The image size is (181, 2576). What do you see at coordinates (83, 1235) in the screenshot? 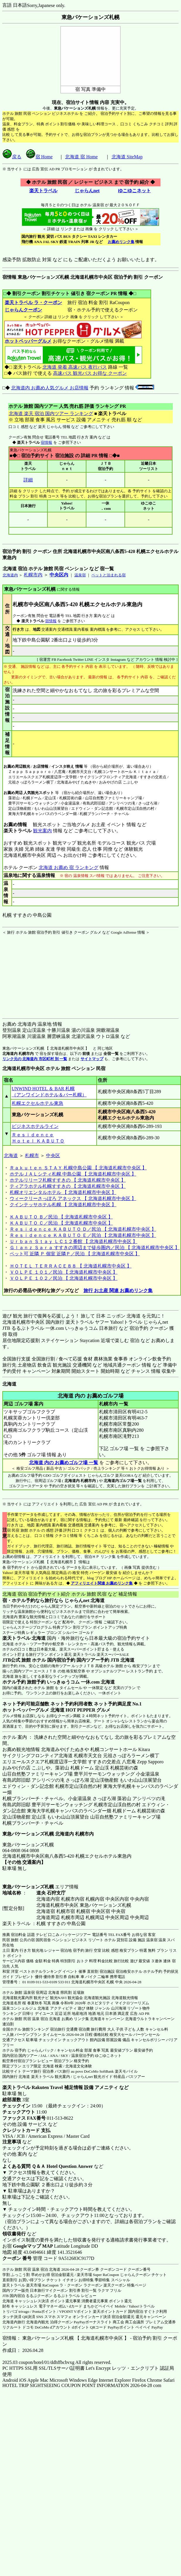
I see `Ｒｅｓｉｄｅｎｃｅ ＫＡＢＵＴＯ Ｅ／民泊 【 北海道札幌市中央区 】` at bounding box center [83, 1235].